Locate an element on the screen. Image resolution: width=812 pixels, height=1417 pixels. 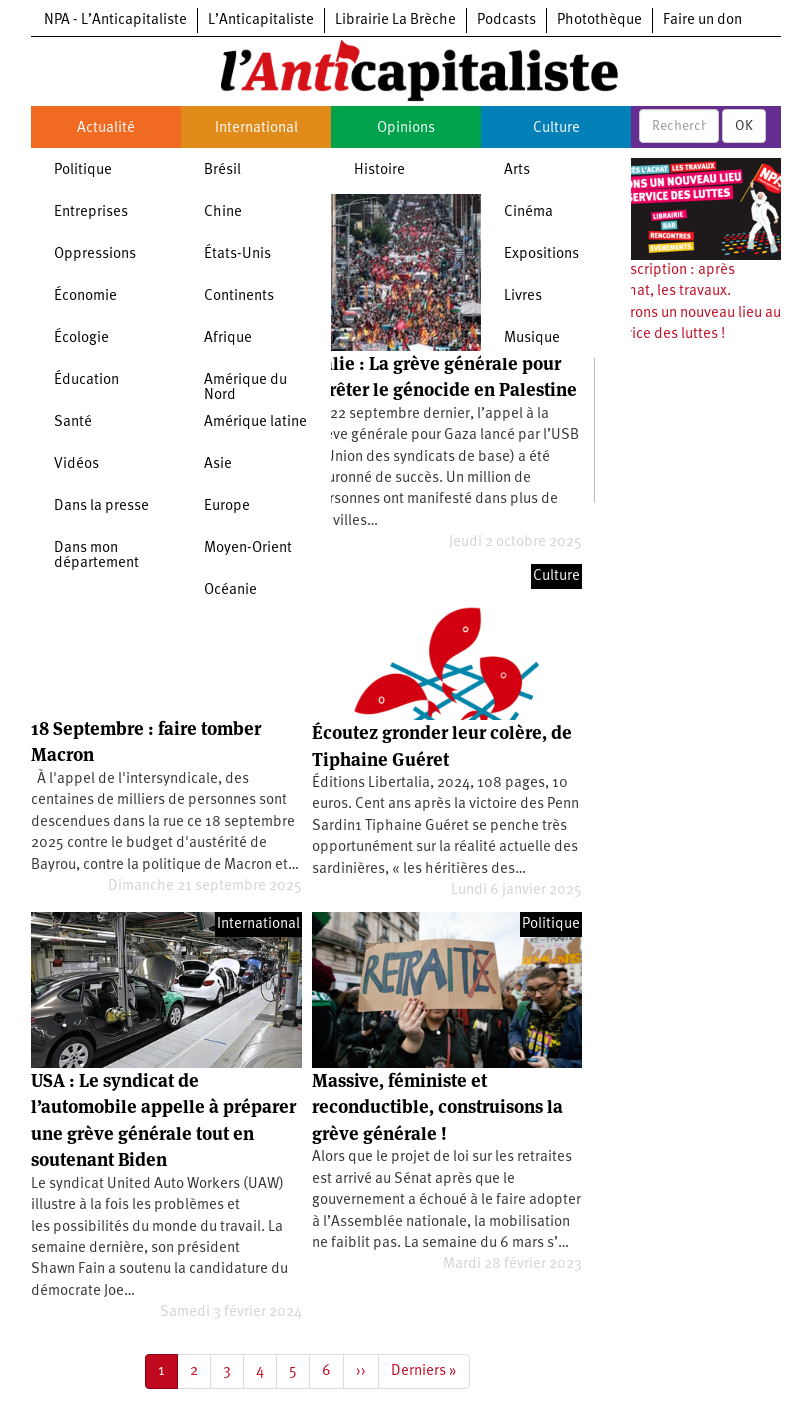
Écologie is located at coordinates (81, 338).